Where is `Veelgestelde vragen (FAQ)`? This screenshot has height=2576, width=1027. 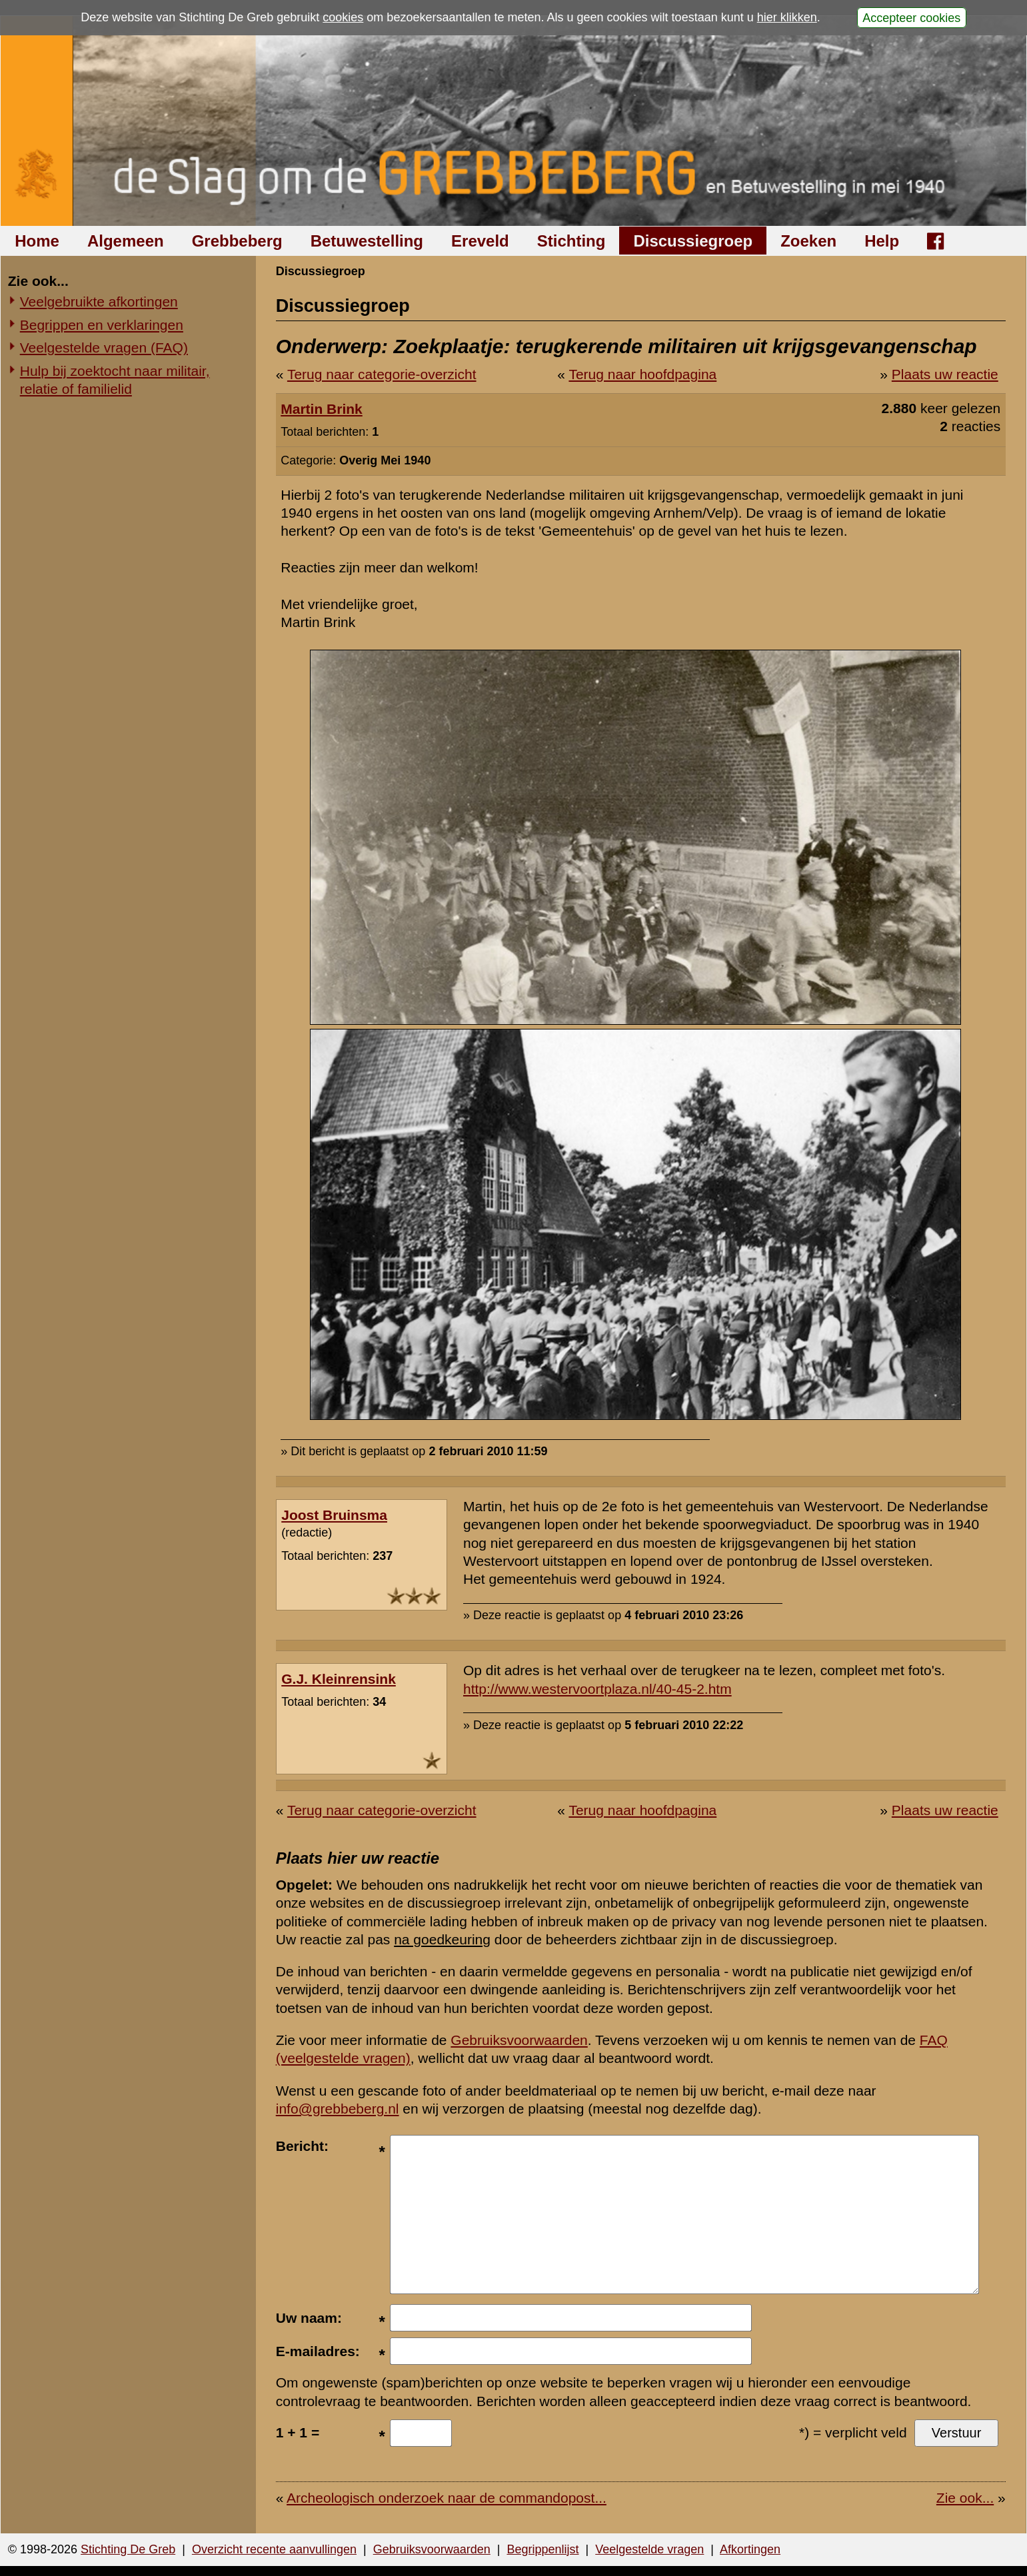 Veelgestelde vragen (FAQ) is located at coordinates (104, 347).